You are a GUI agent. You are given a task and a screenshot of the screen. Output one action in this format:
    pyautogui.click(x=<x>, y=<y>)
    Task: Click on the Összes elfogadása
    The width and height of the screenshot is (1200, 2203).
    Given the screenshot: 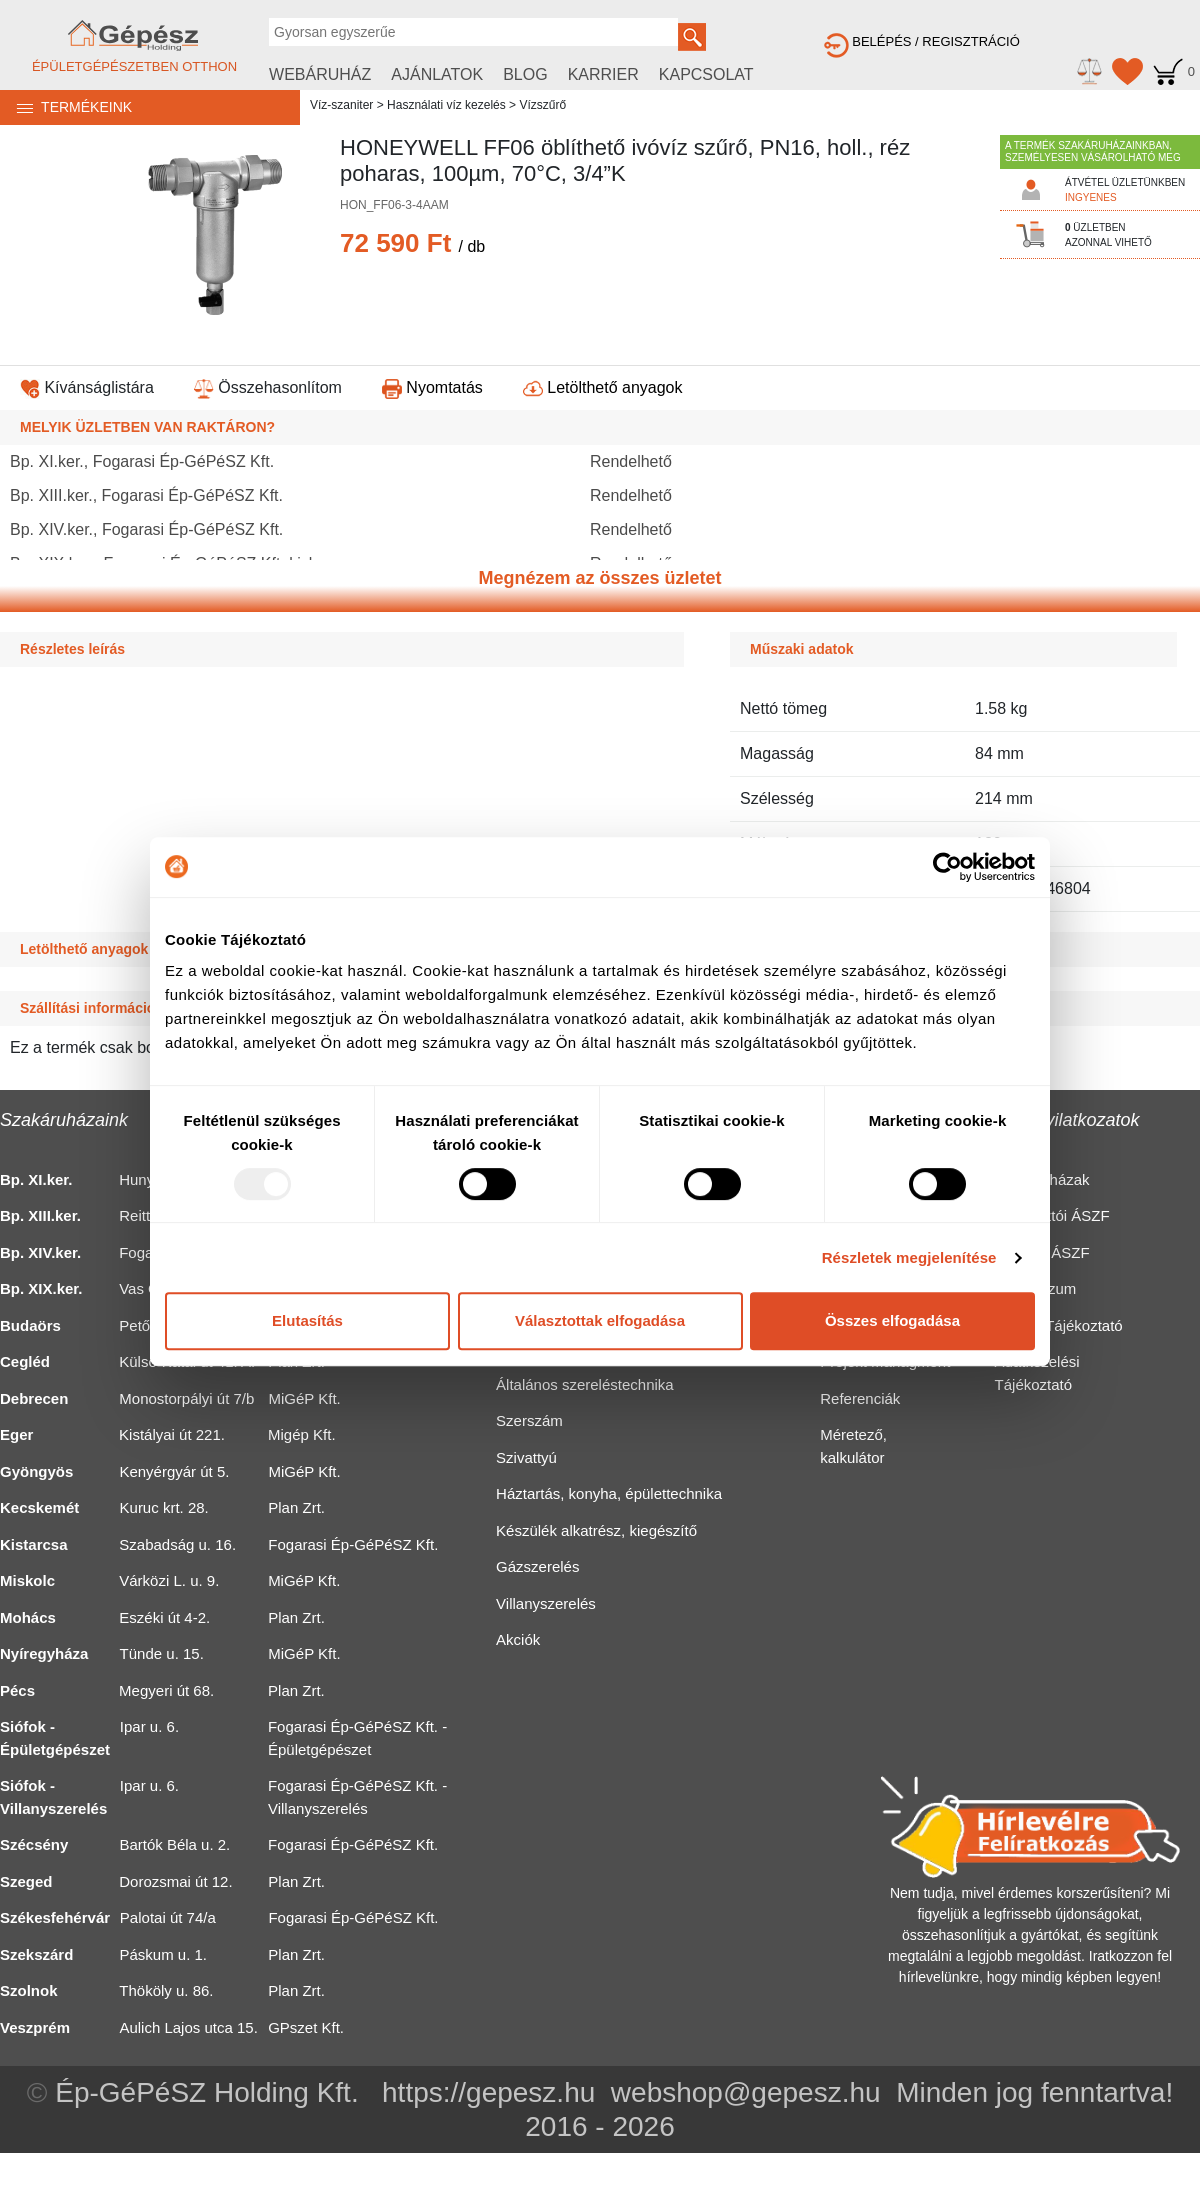 What is the action you would take?
    pyautogui.click(x=892, y=1320)
    